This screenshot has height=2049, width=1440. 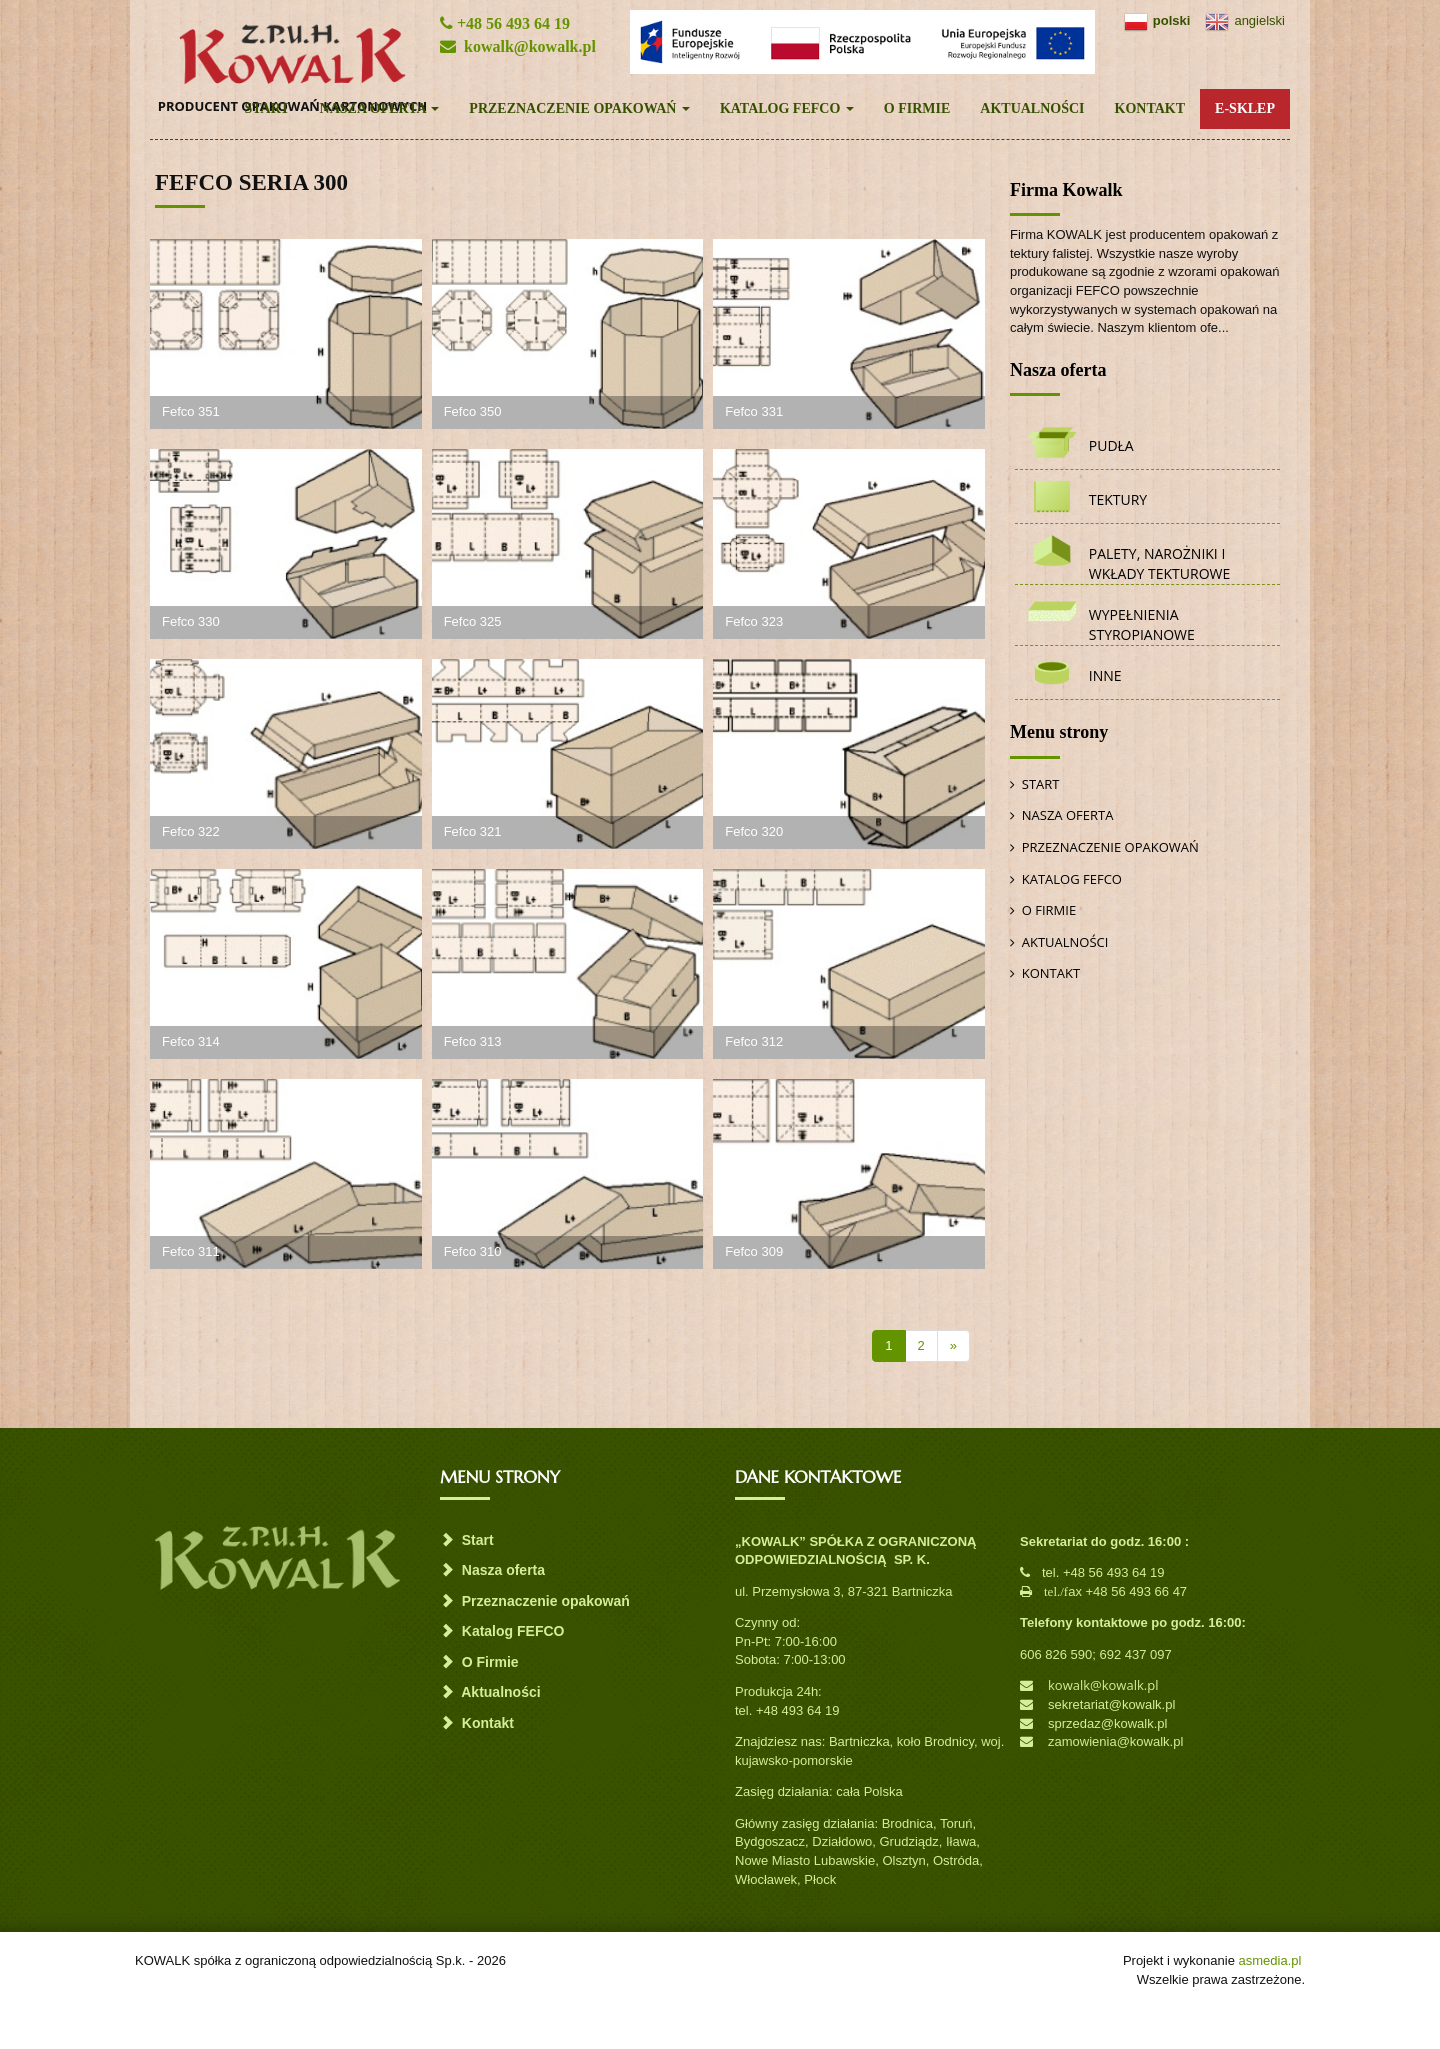 I want to click on Start, so click(x=266, y=108).